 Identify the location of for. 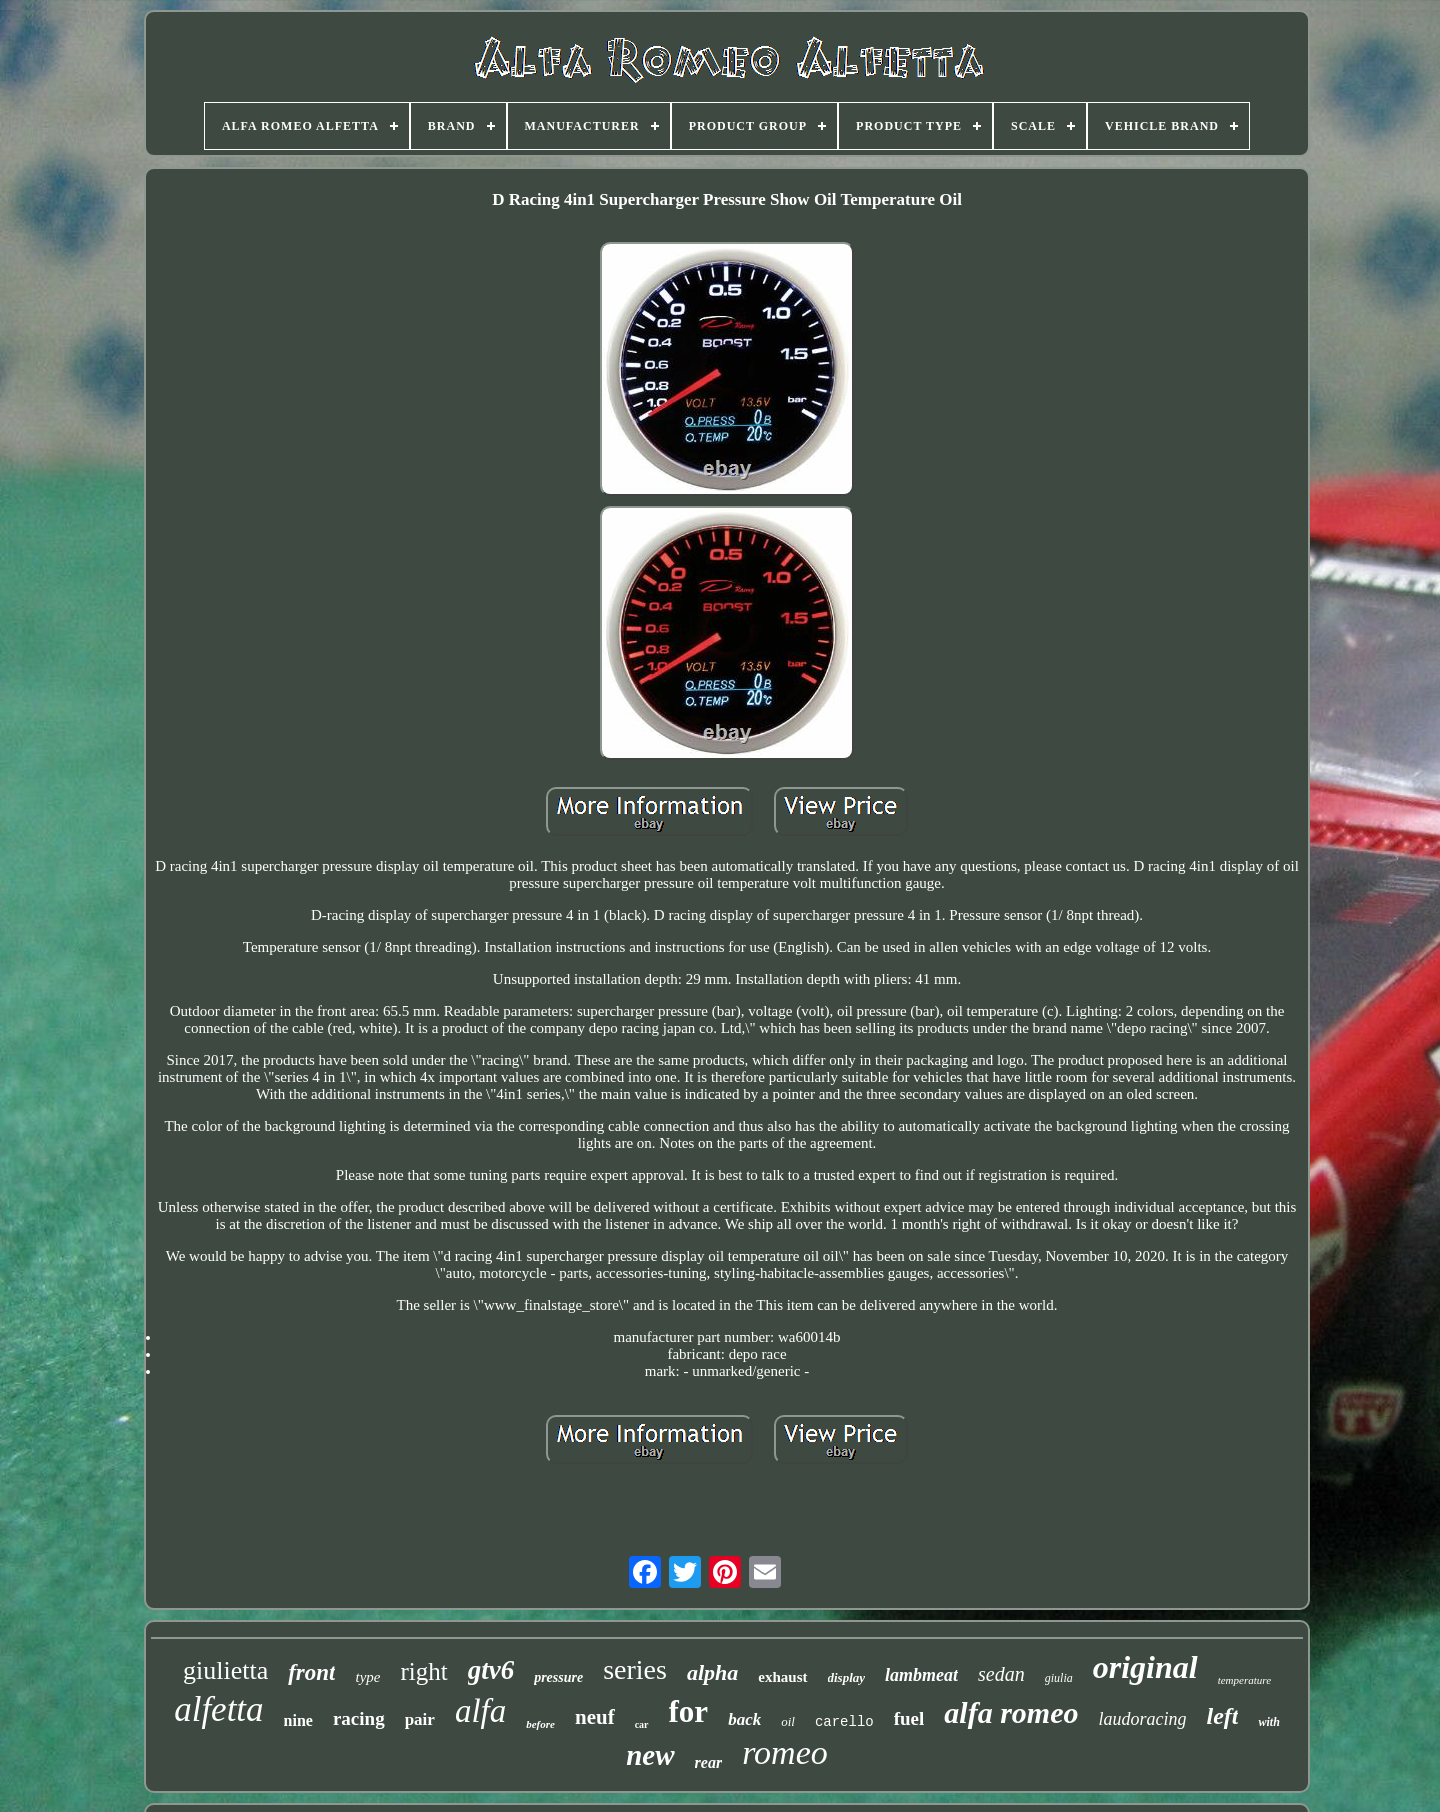
(689, 1711).